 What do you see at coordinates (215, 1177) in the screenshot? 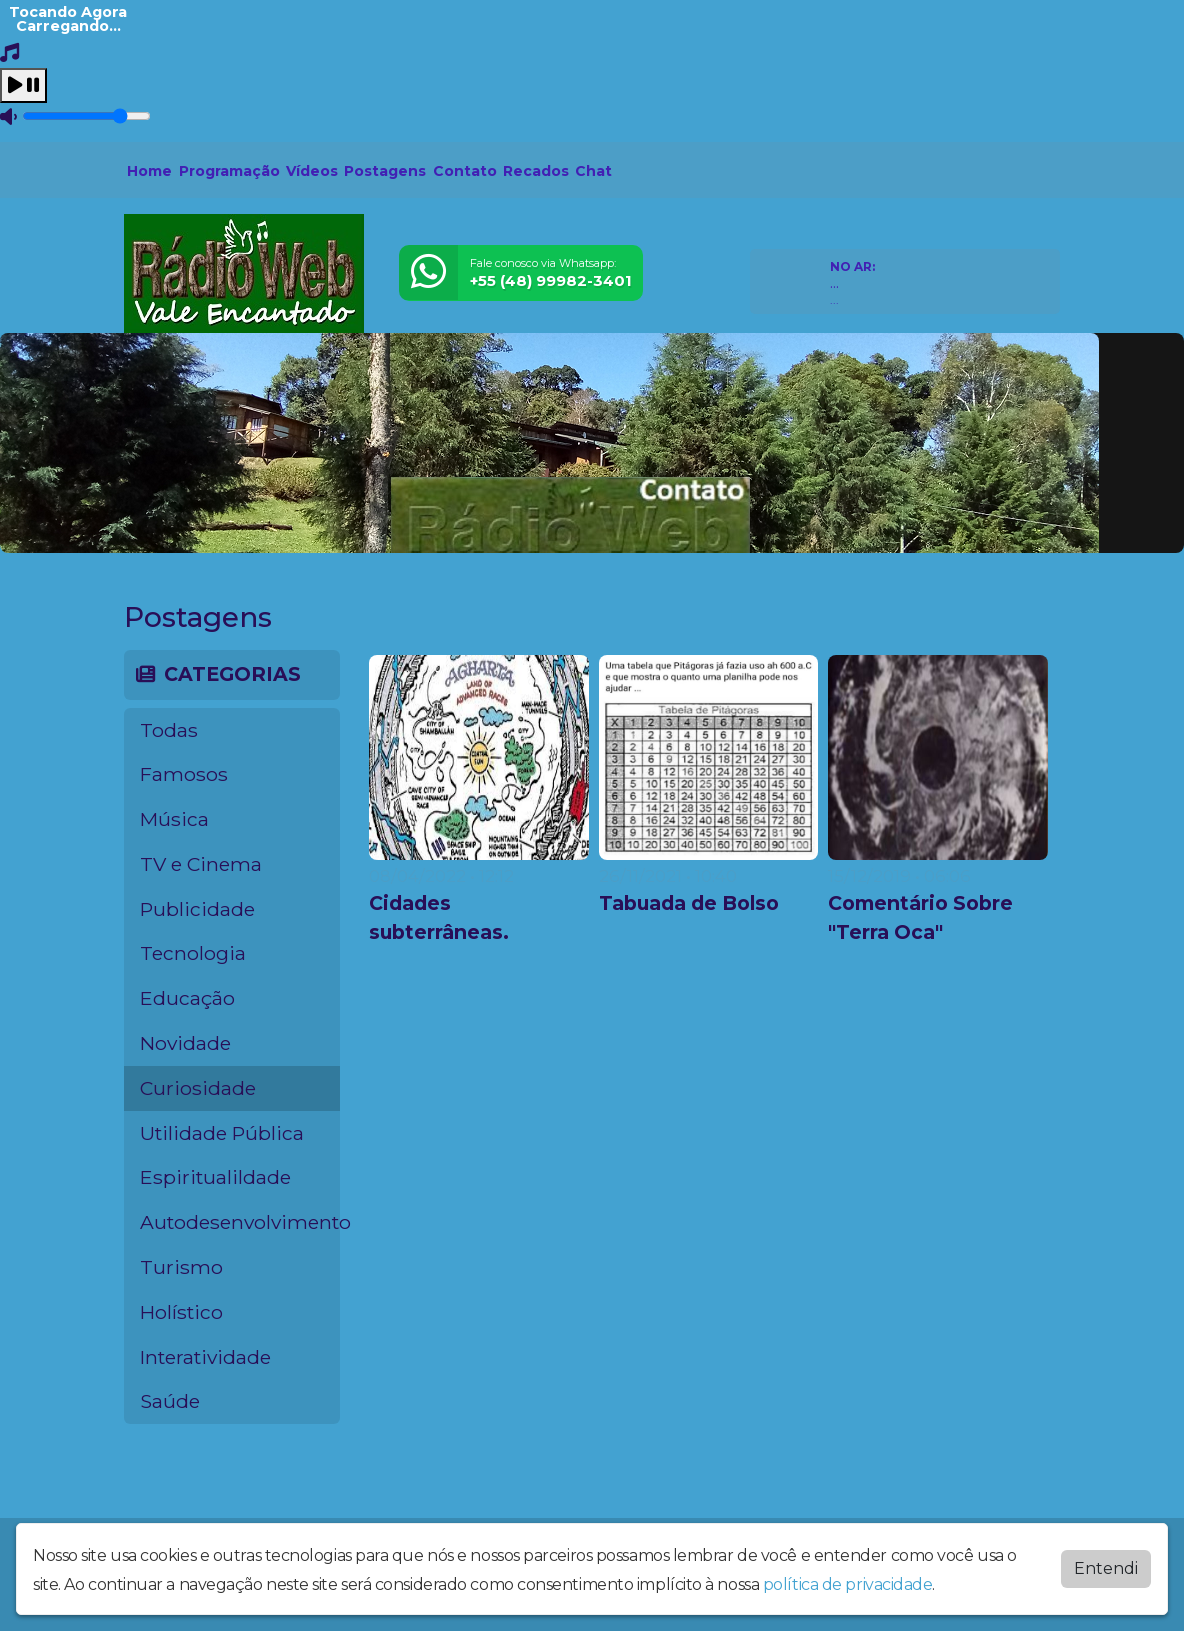
I see `Espiritualildade` at bounding box center [215, 1177].